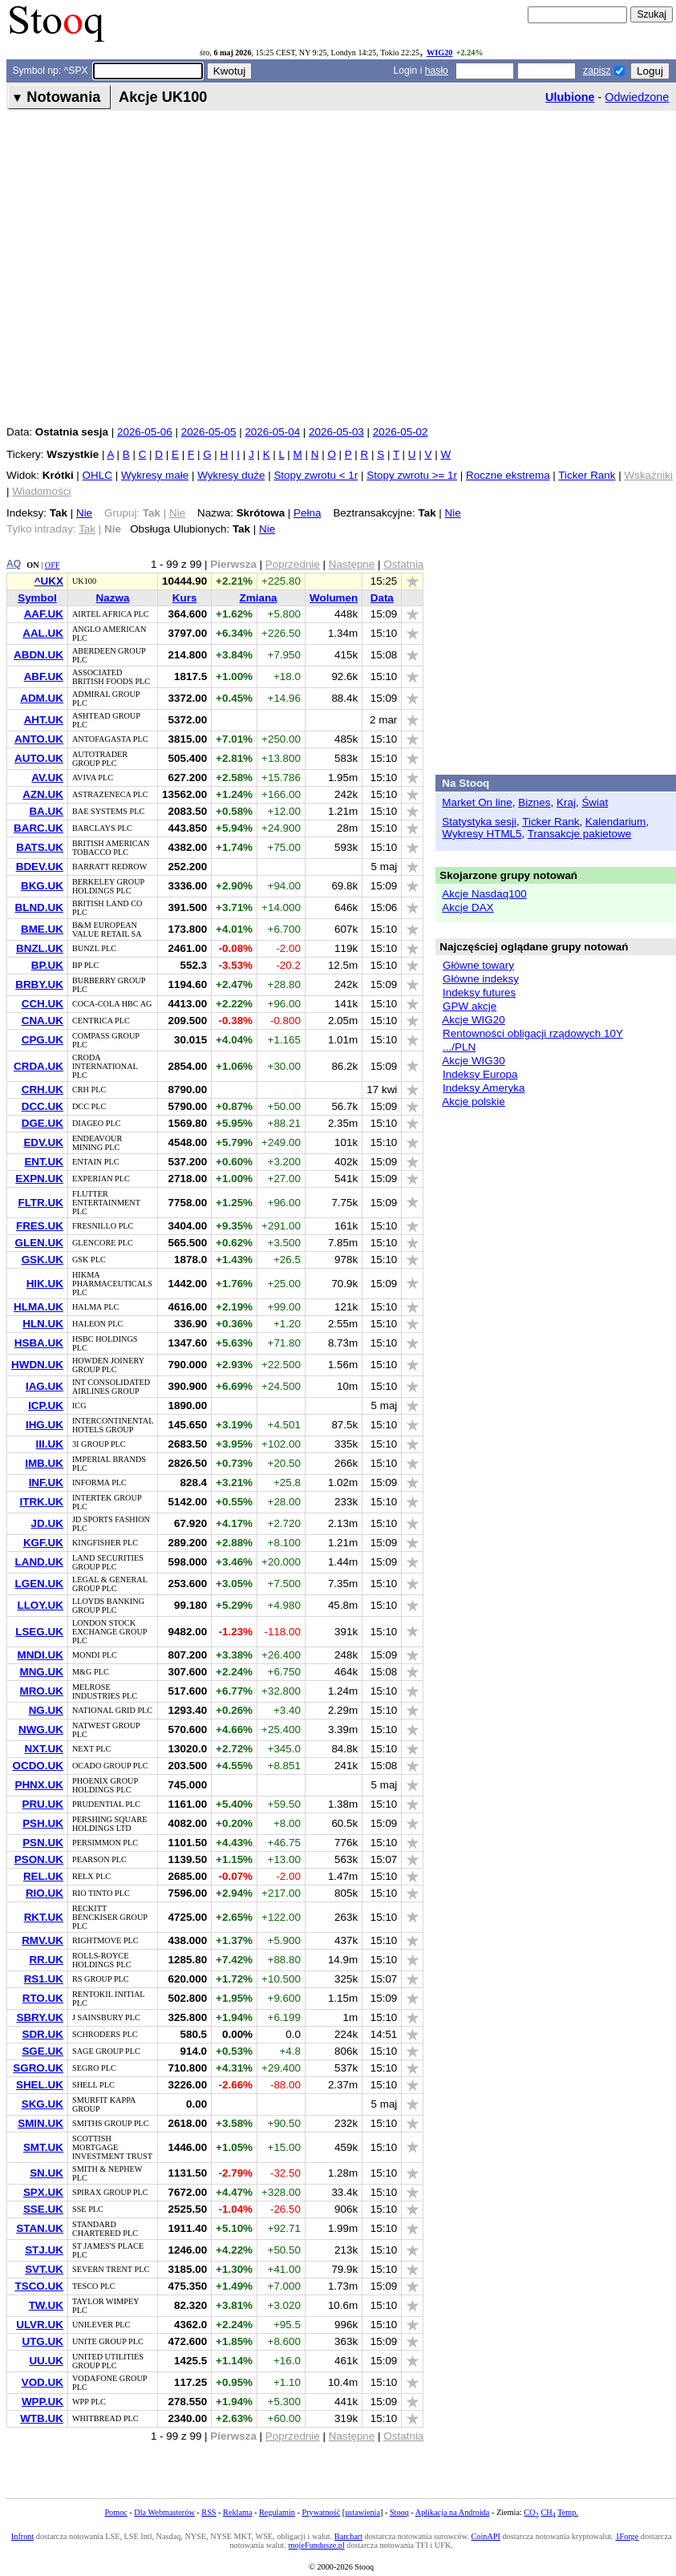 Image resolution: width=676 pixels, height=2576 pixels. I want to click on OFF, so click(52, 565).